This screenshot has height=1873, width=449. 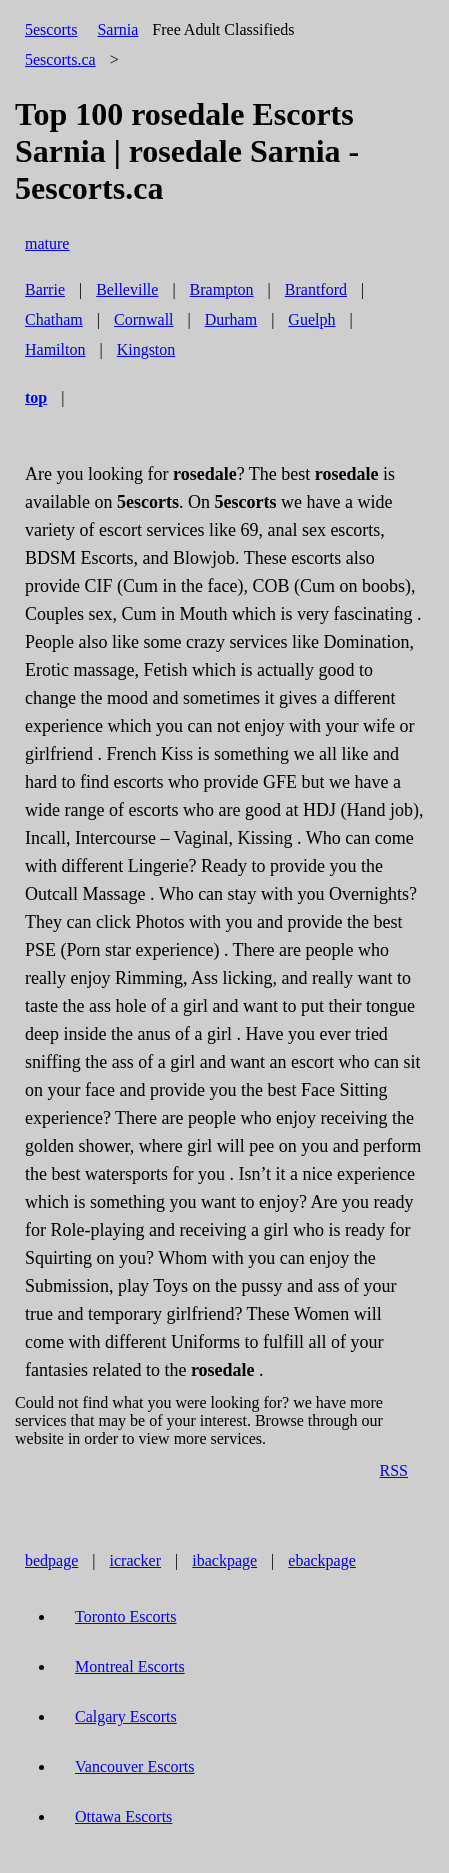 What do you see at coordinates (222, 289) in the screenshot?
I see `Brampton` at bounding box center [222, 289].